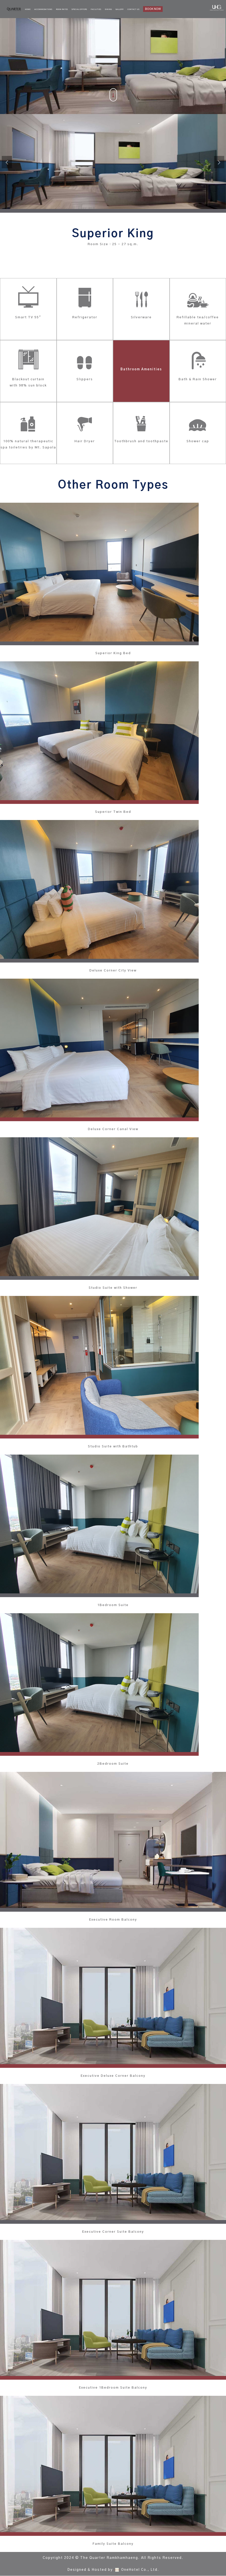  What do you see at coordinates (153, 8) in the screenshot?
I see `BOOK NOW` at bounding box center [153, 8].